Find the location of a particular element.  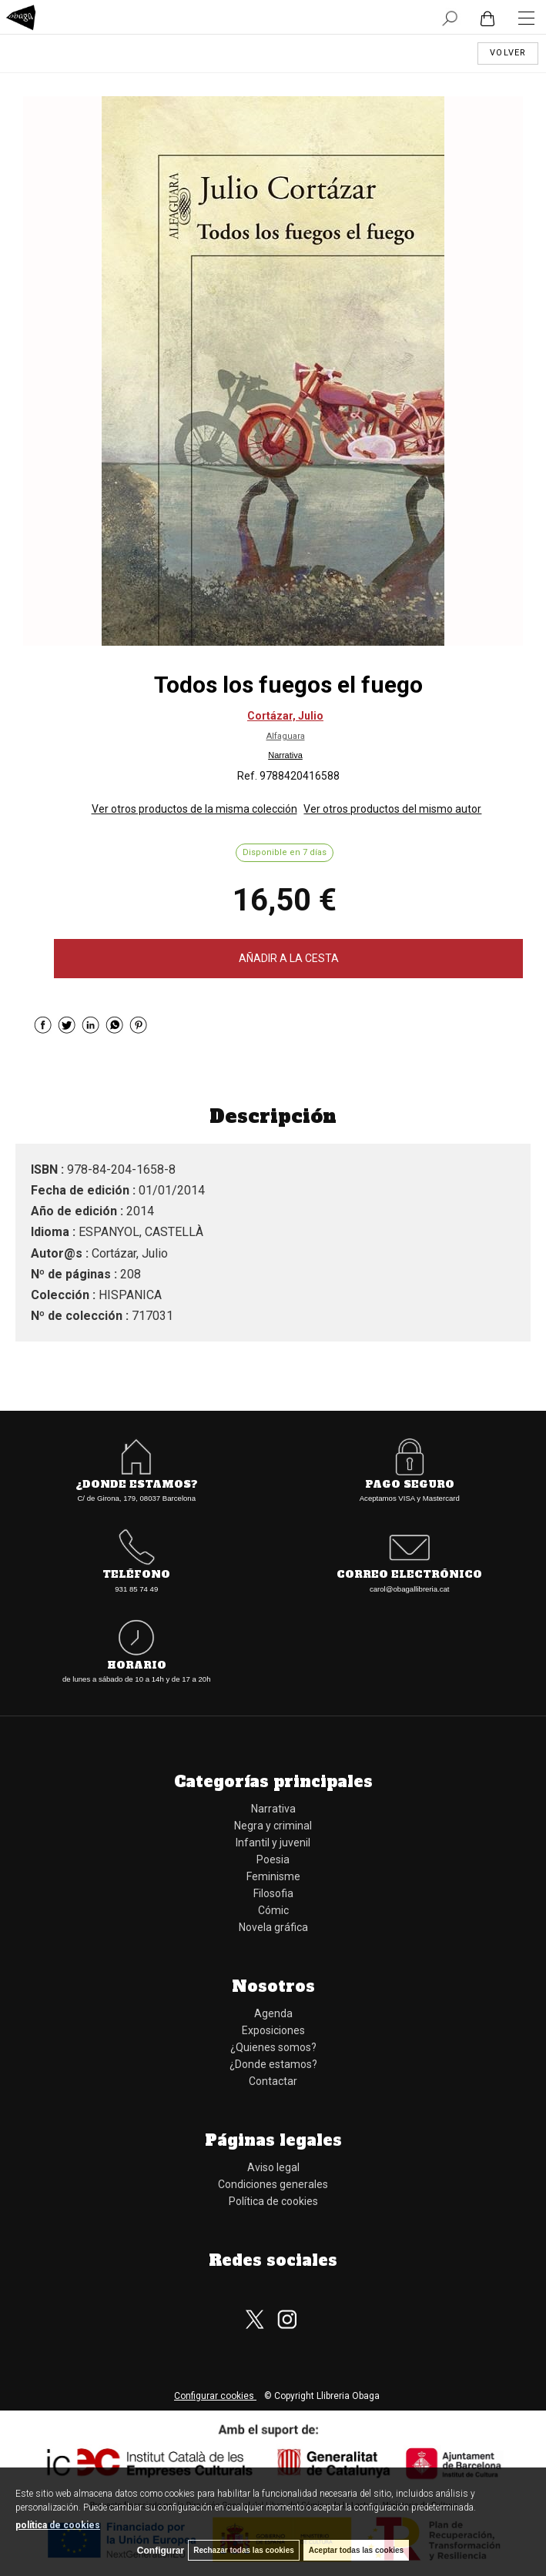

Negra y criminal is located at coordinates (273, 1825).